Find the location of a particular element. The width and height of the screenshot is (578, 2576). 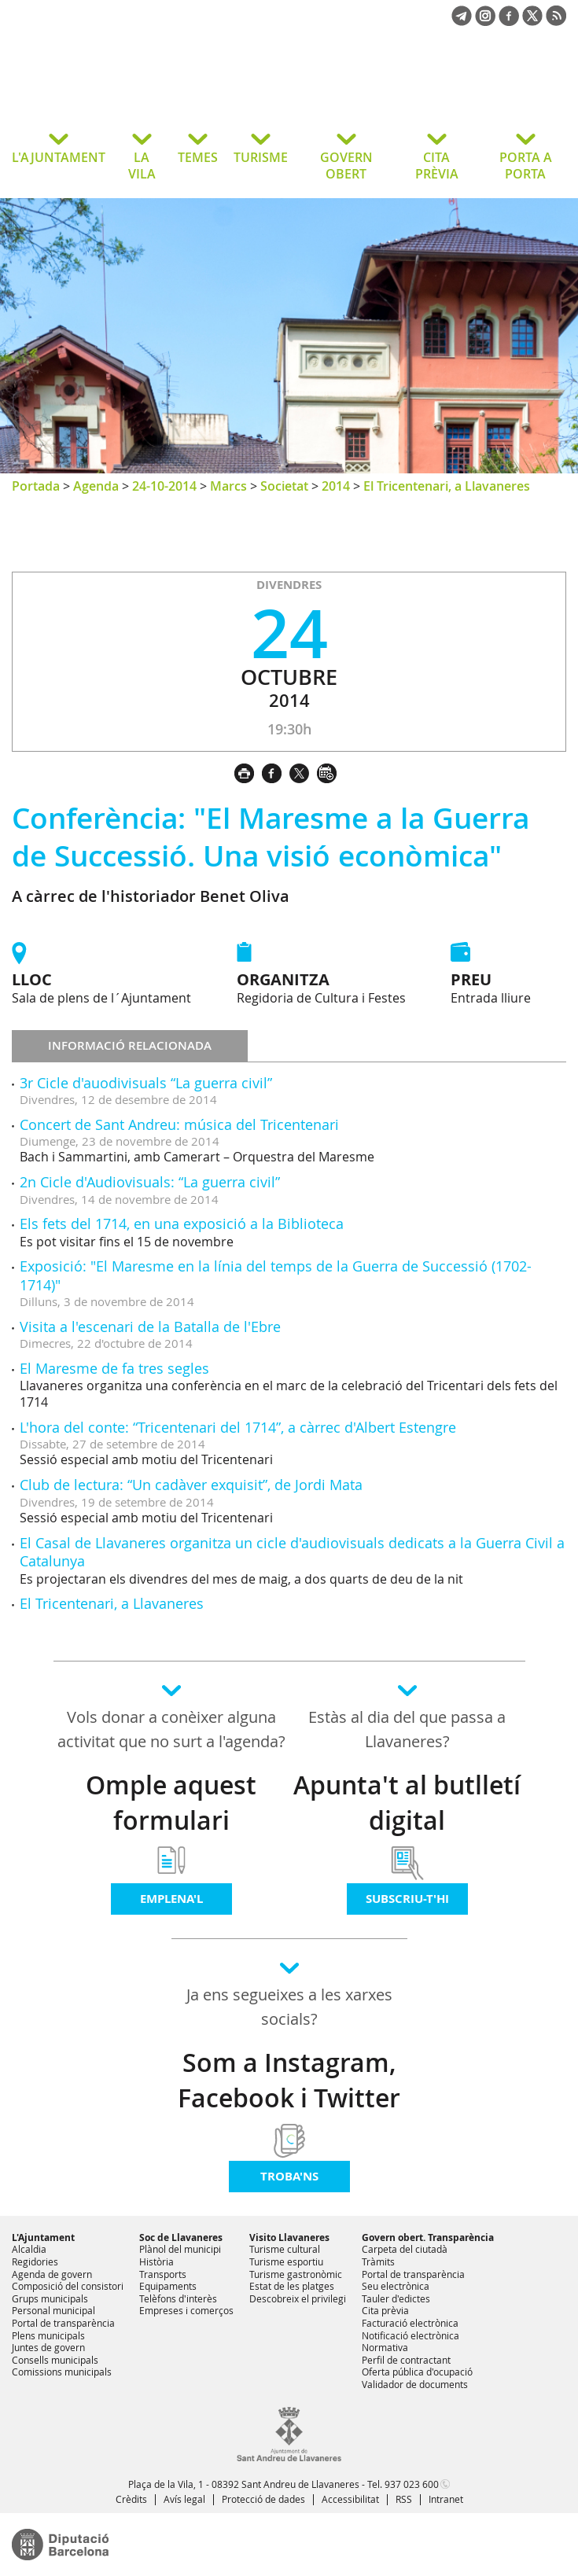

Consells municipals is located at coordinates (55, 2359).